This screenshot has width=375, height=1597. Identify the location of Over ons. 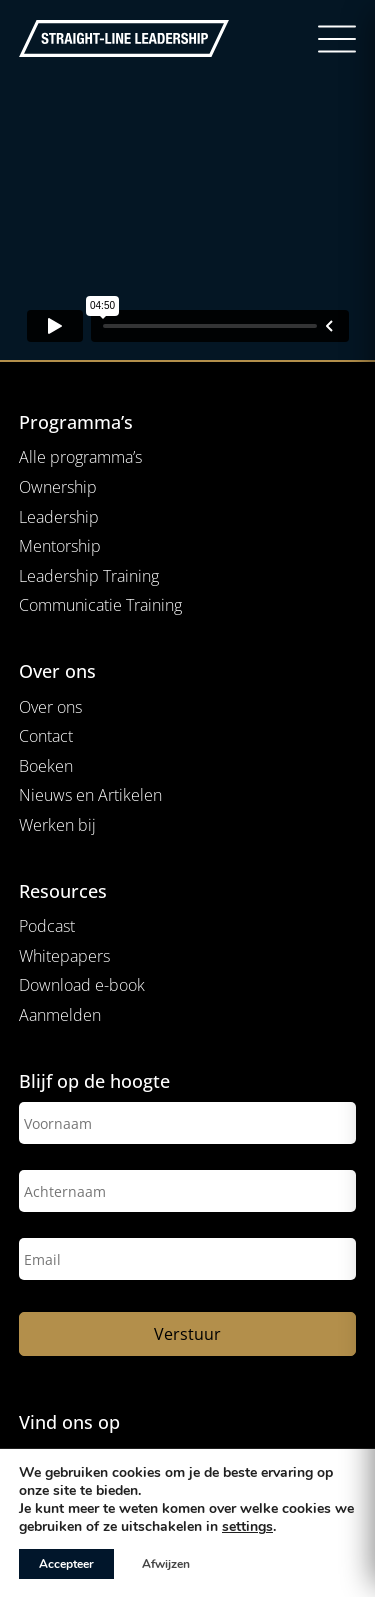
(50, 707).